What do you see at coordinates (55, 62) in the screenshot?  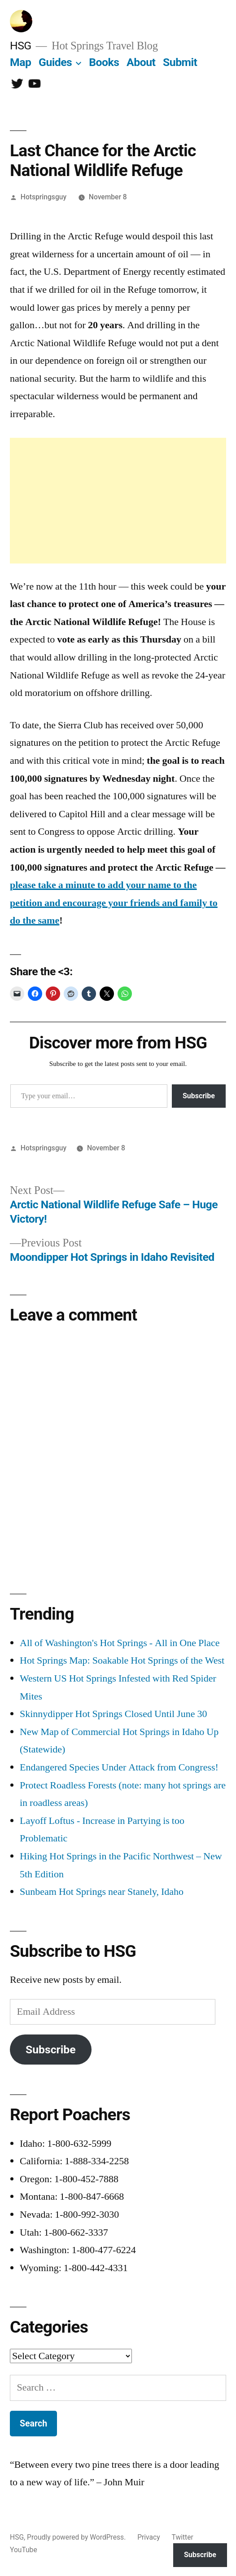 I see `Guides` at bounding box center [55, 62].